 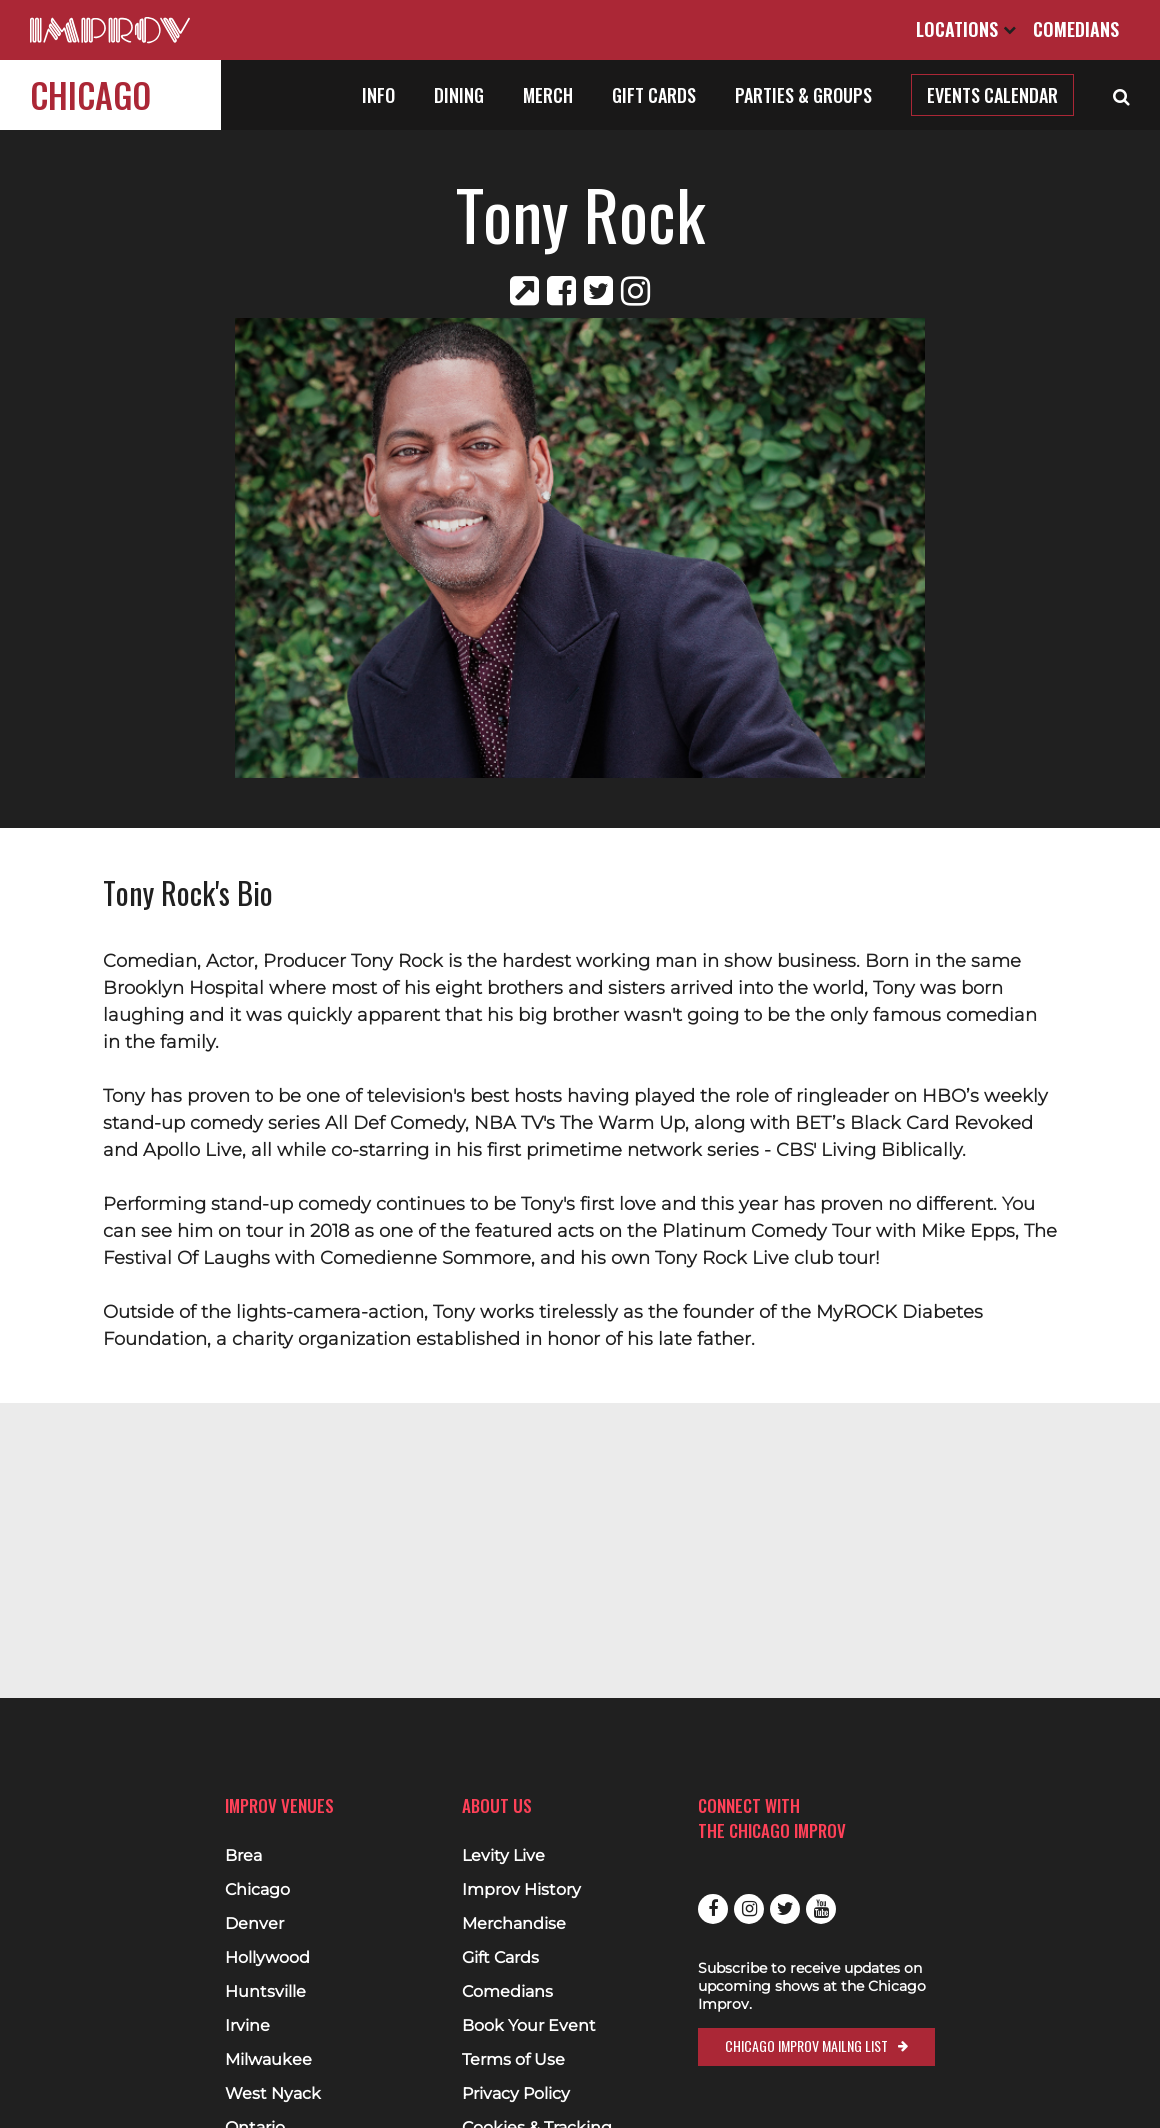 What do you see at coordinates (1076, 29) in the screenshot?
I see `Comedians` at bounding box center [1076, 29].